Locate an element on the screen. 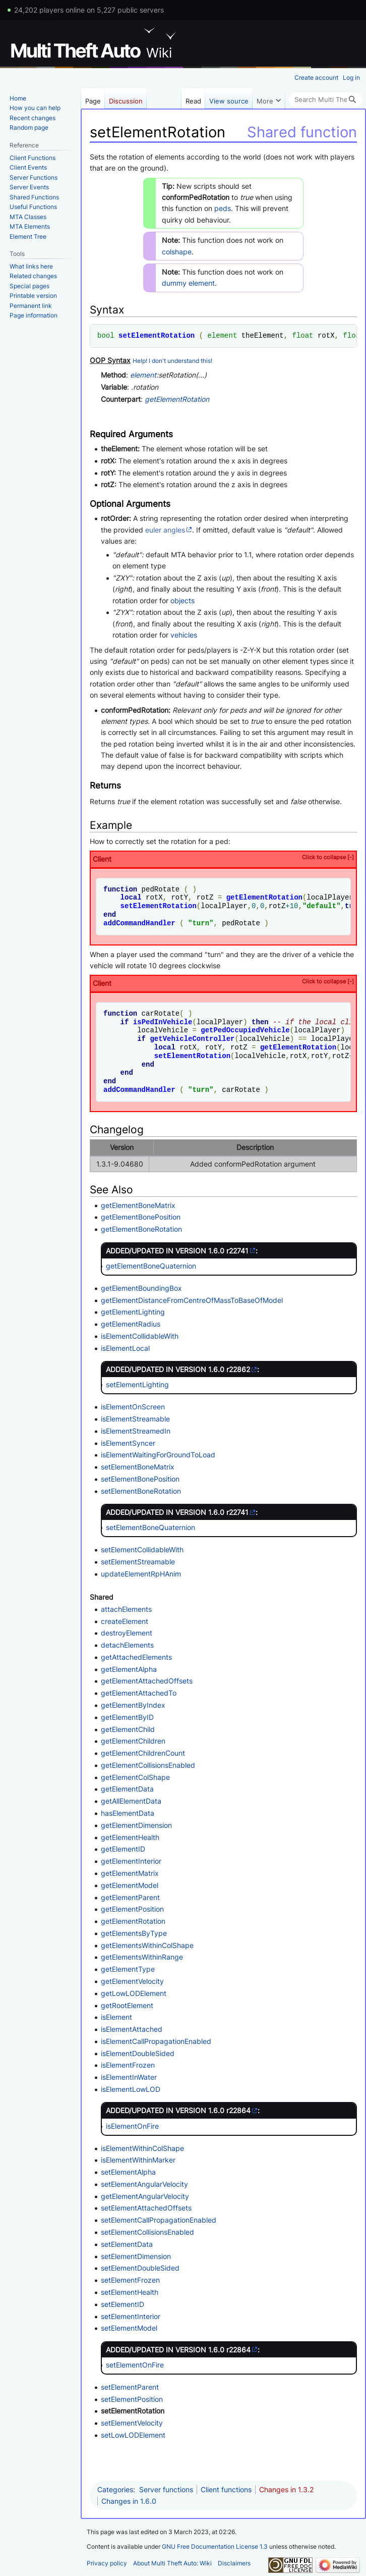 This screenshot has width=366, height=2576. getRootElement is located at coordinates (127, 2005).